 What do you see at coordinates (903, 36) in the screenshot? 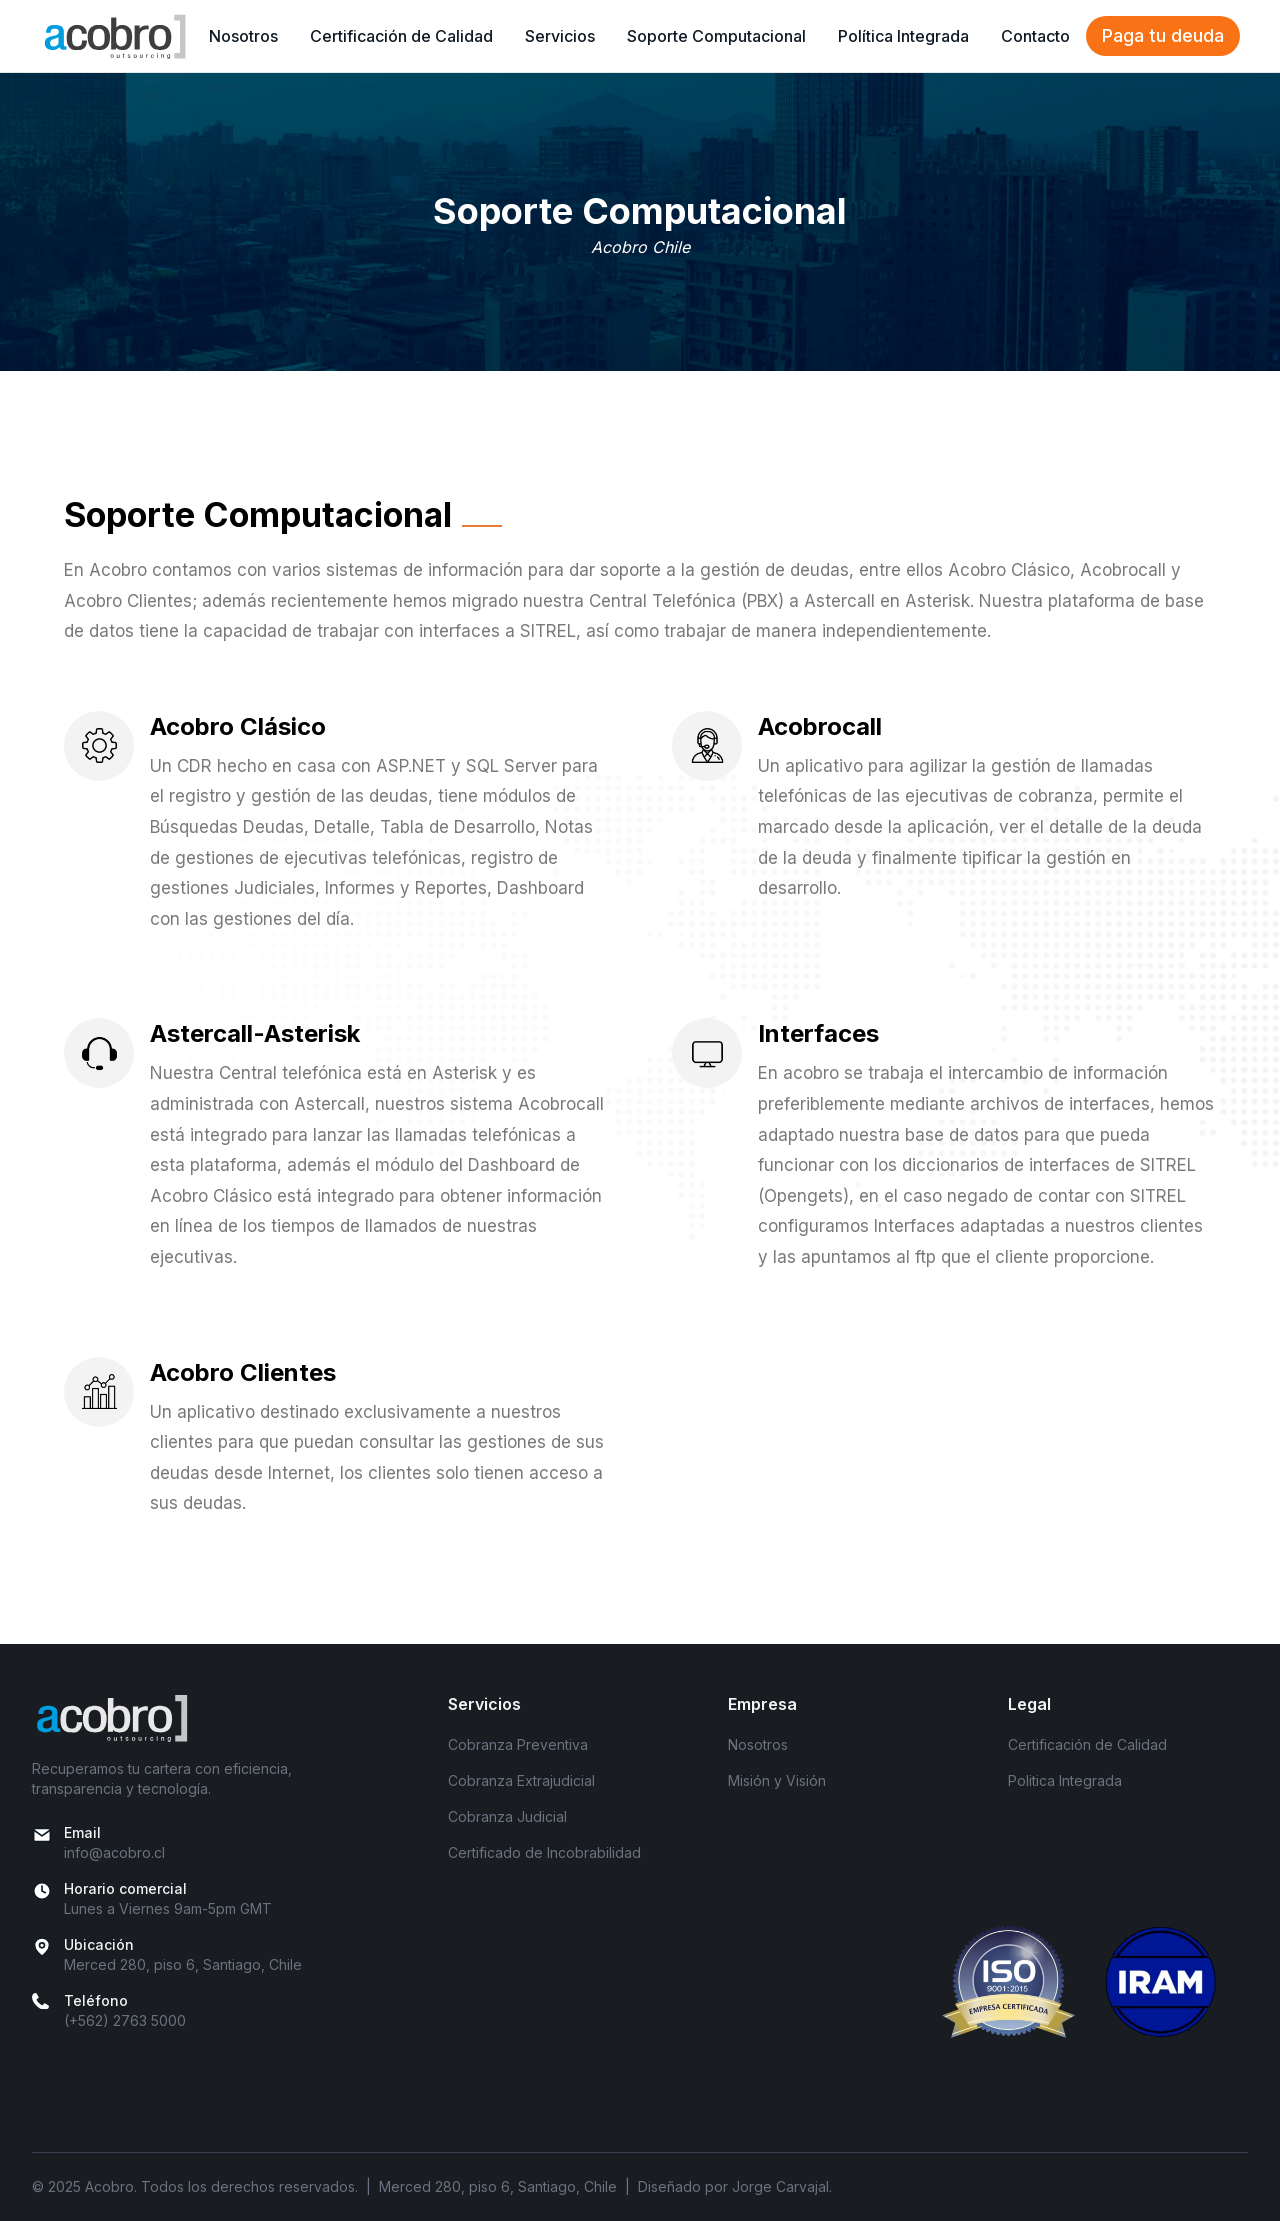
I see `Política Integrada` at bounding box center [903, 36].